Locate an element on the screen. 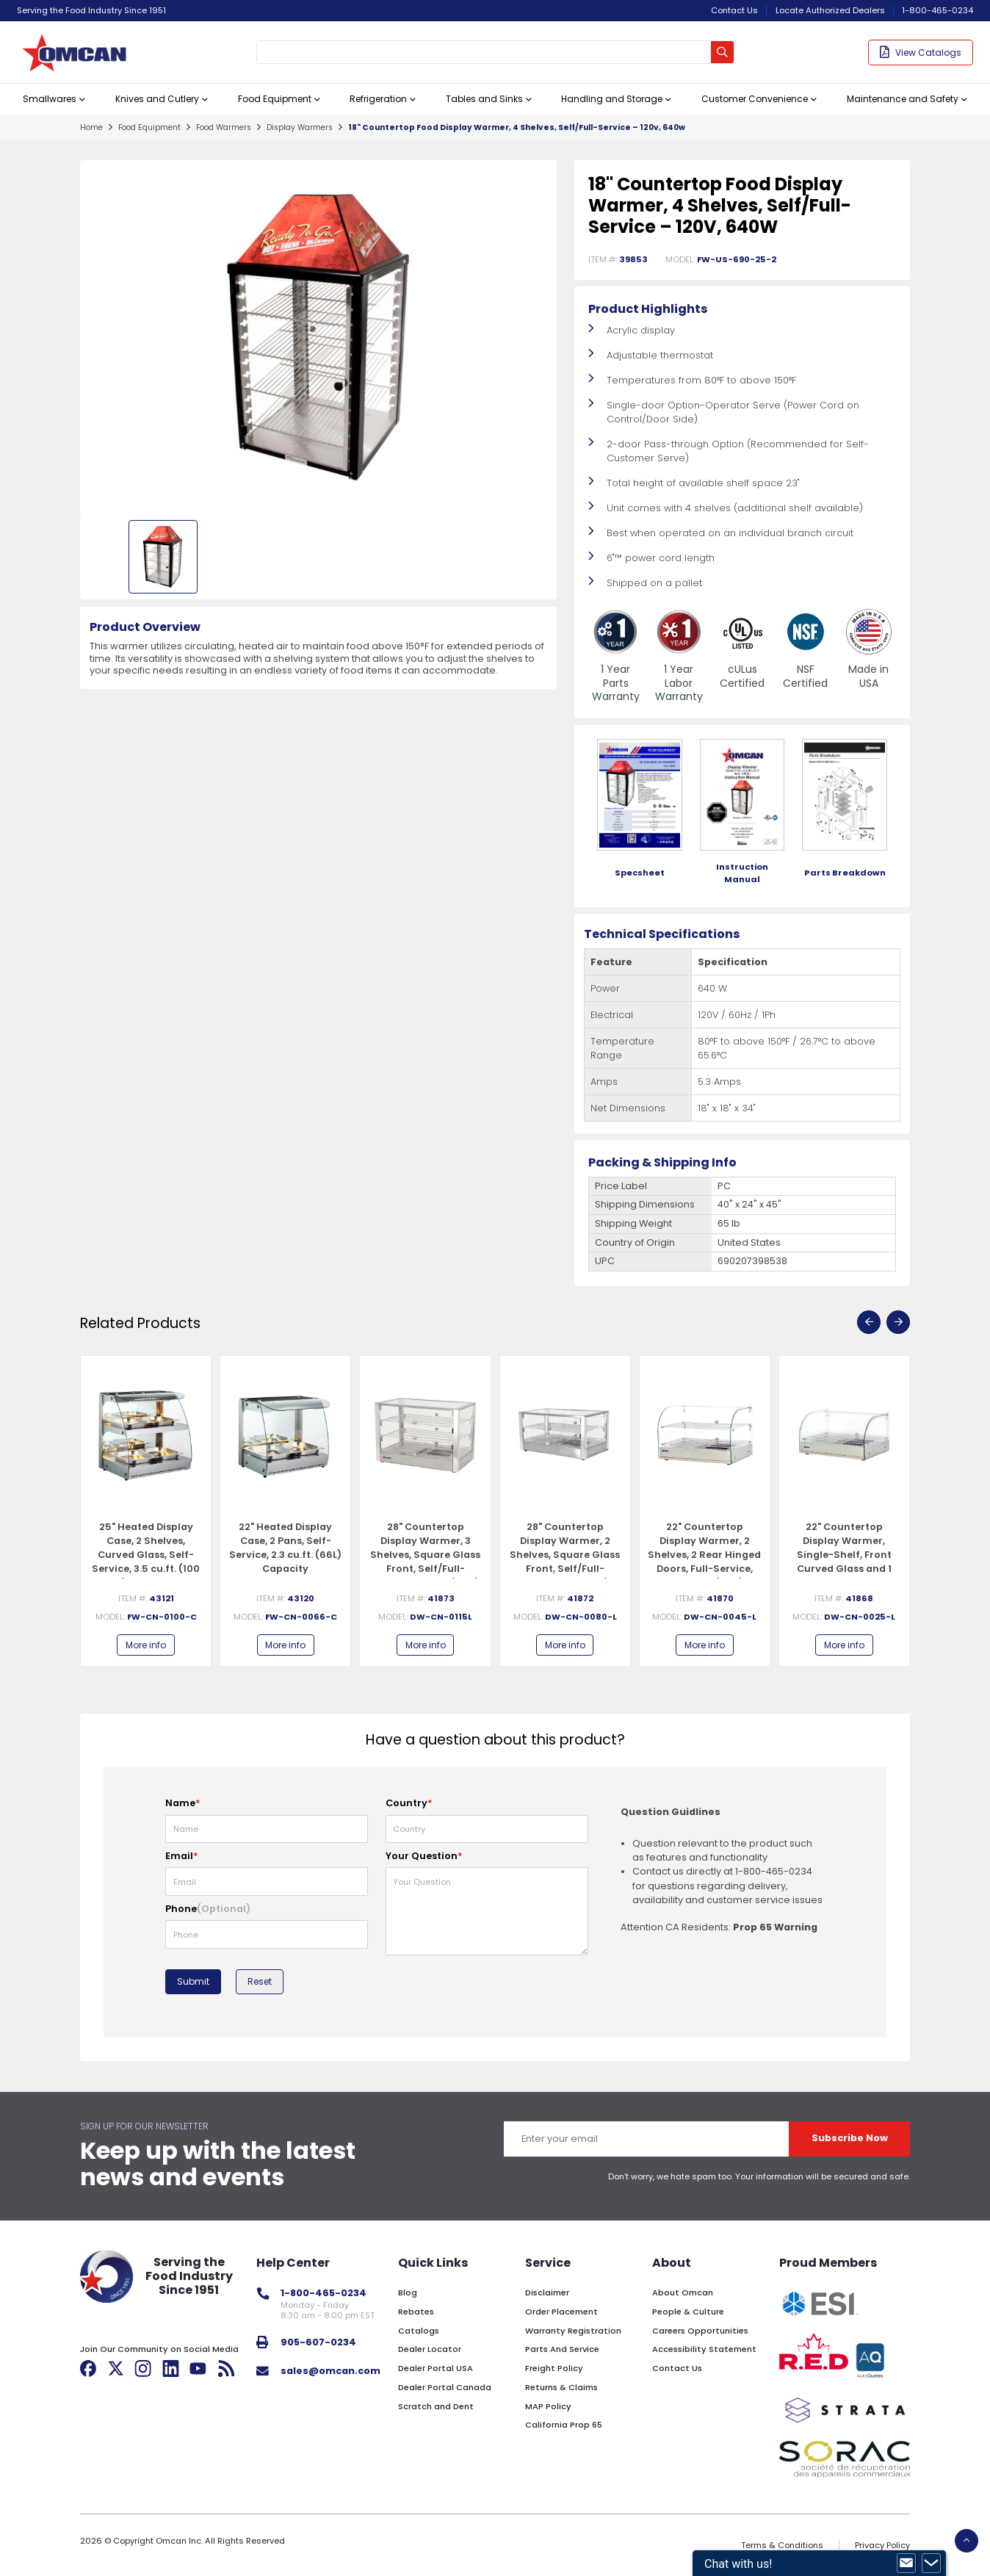 The width and height of the screenshot is (990, 2576). About Omcan is located at coordinates (682, 2292).